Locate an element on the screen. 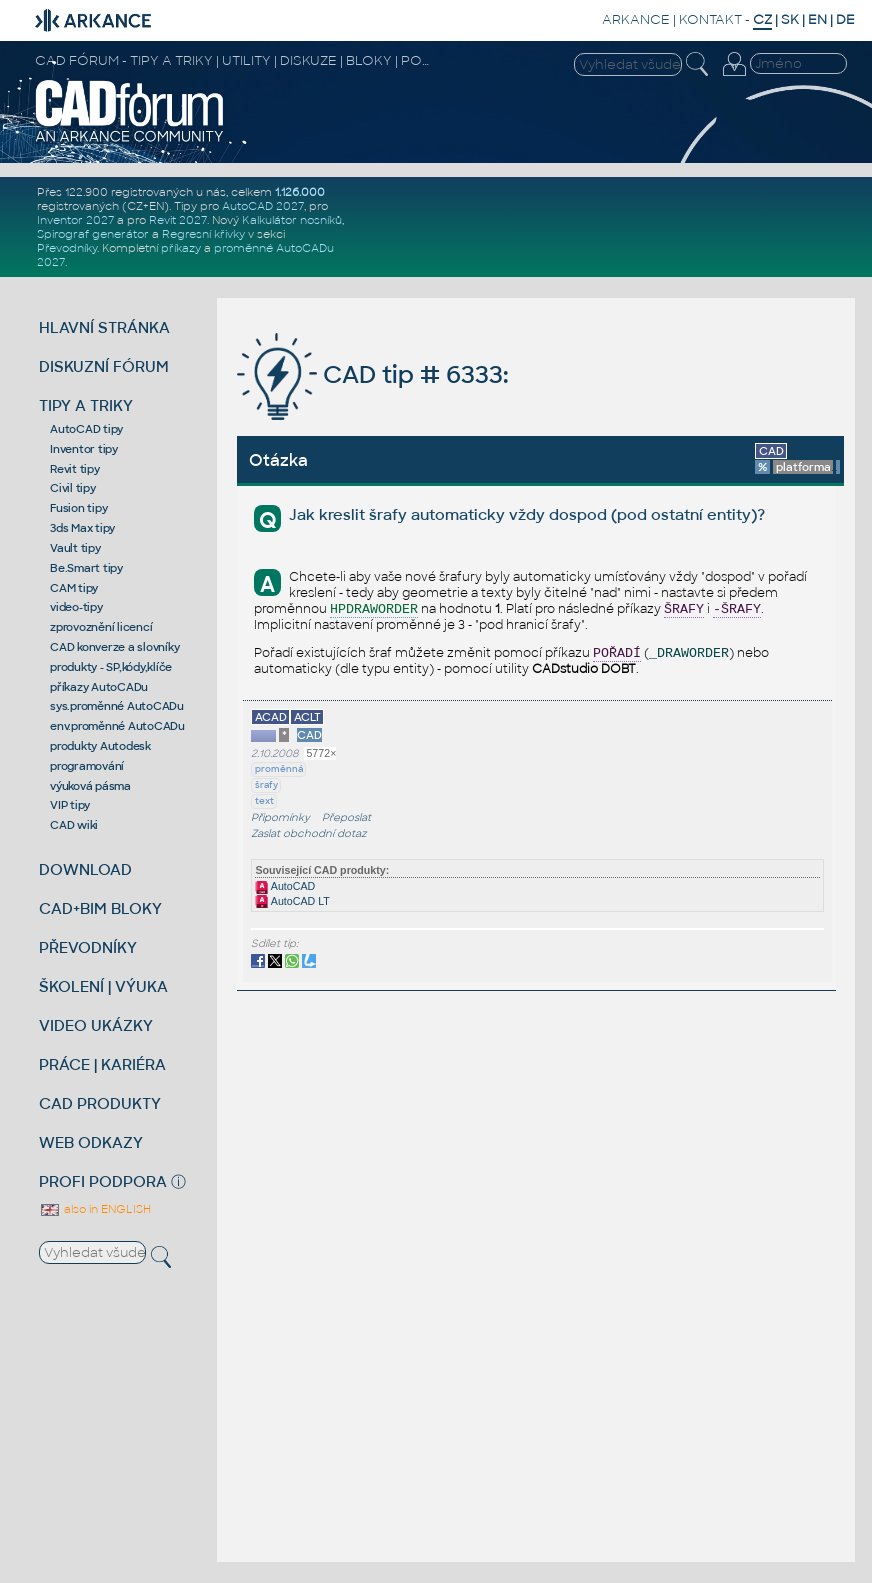 This screenshot has width=872, height=1583. ŠRAFY is located at coordinates (684, 609).